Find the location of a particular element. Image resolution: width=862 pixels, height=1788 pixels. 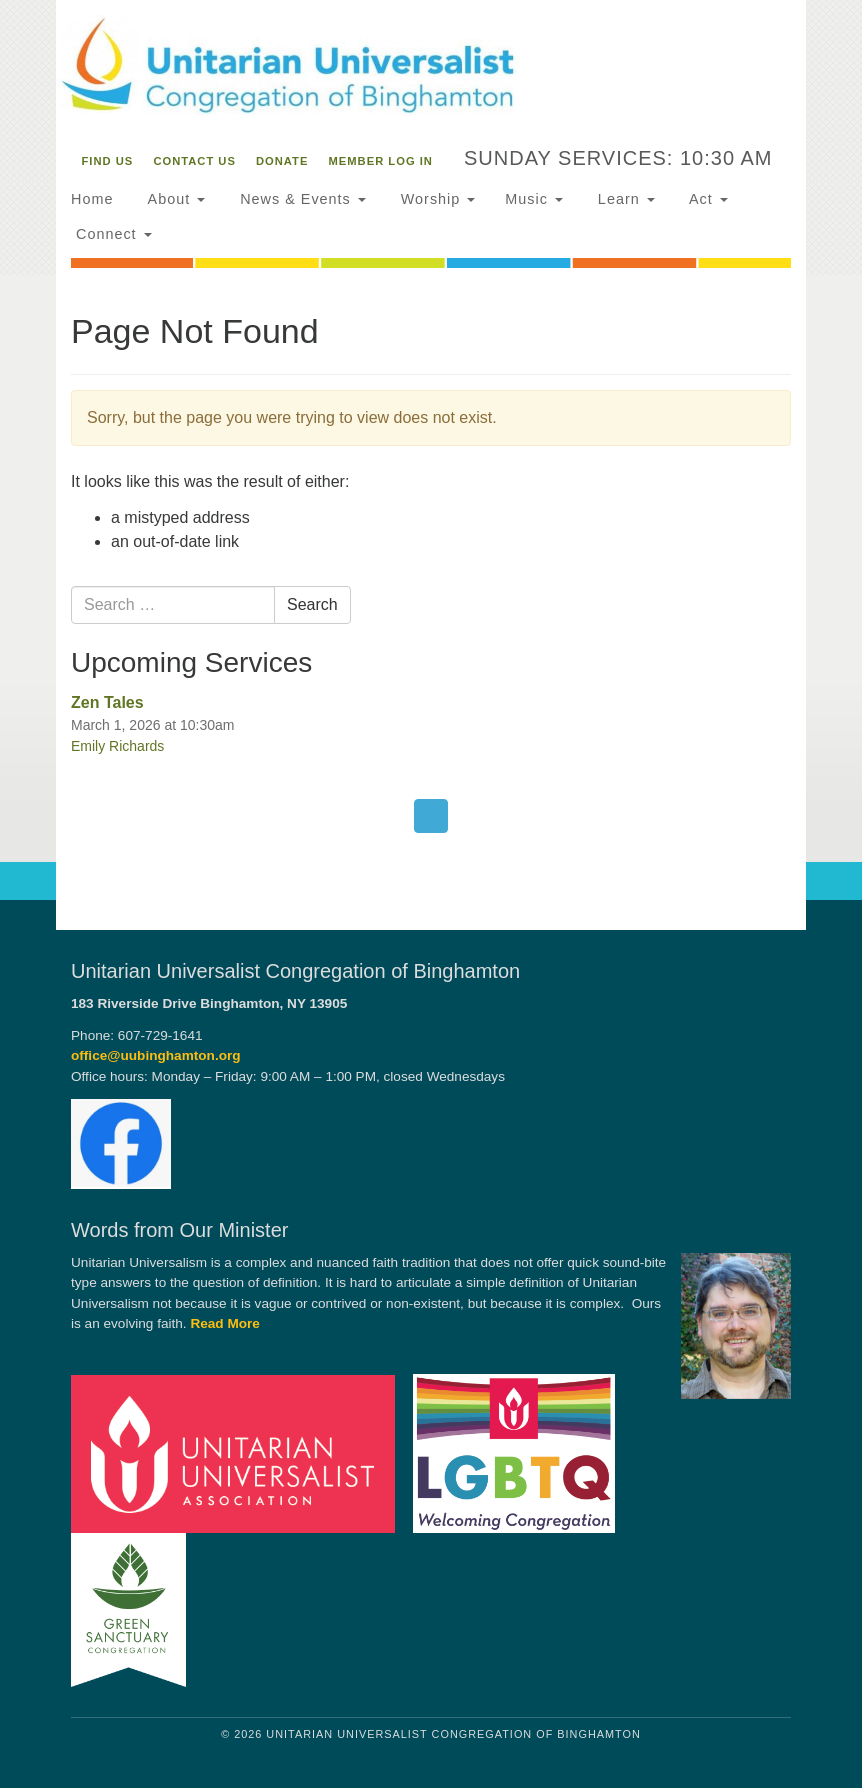

Home is located at coordinates (92, 199).